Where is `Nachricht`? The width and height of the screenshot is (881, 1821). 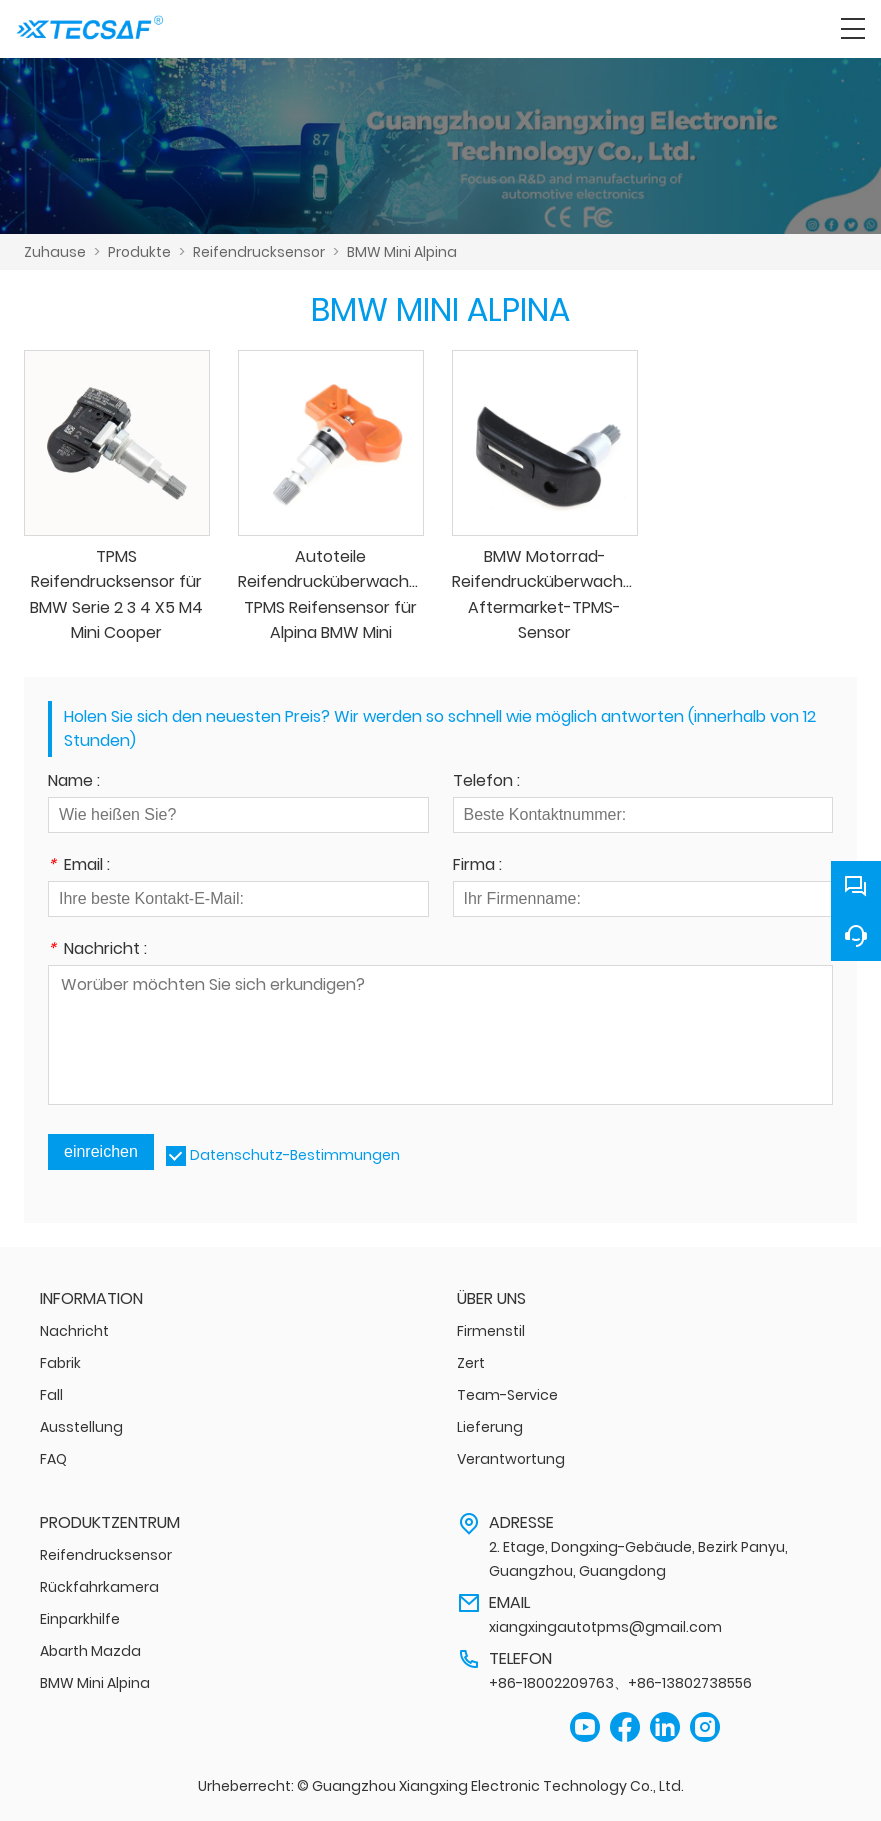
Nachricht is located at coordinates (74, 1331).